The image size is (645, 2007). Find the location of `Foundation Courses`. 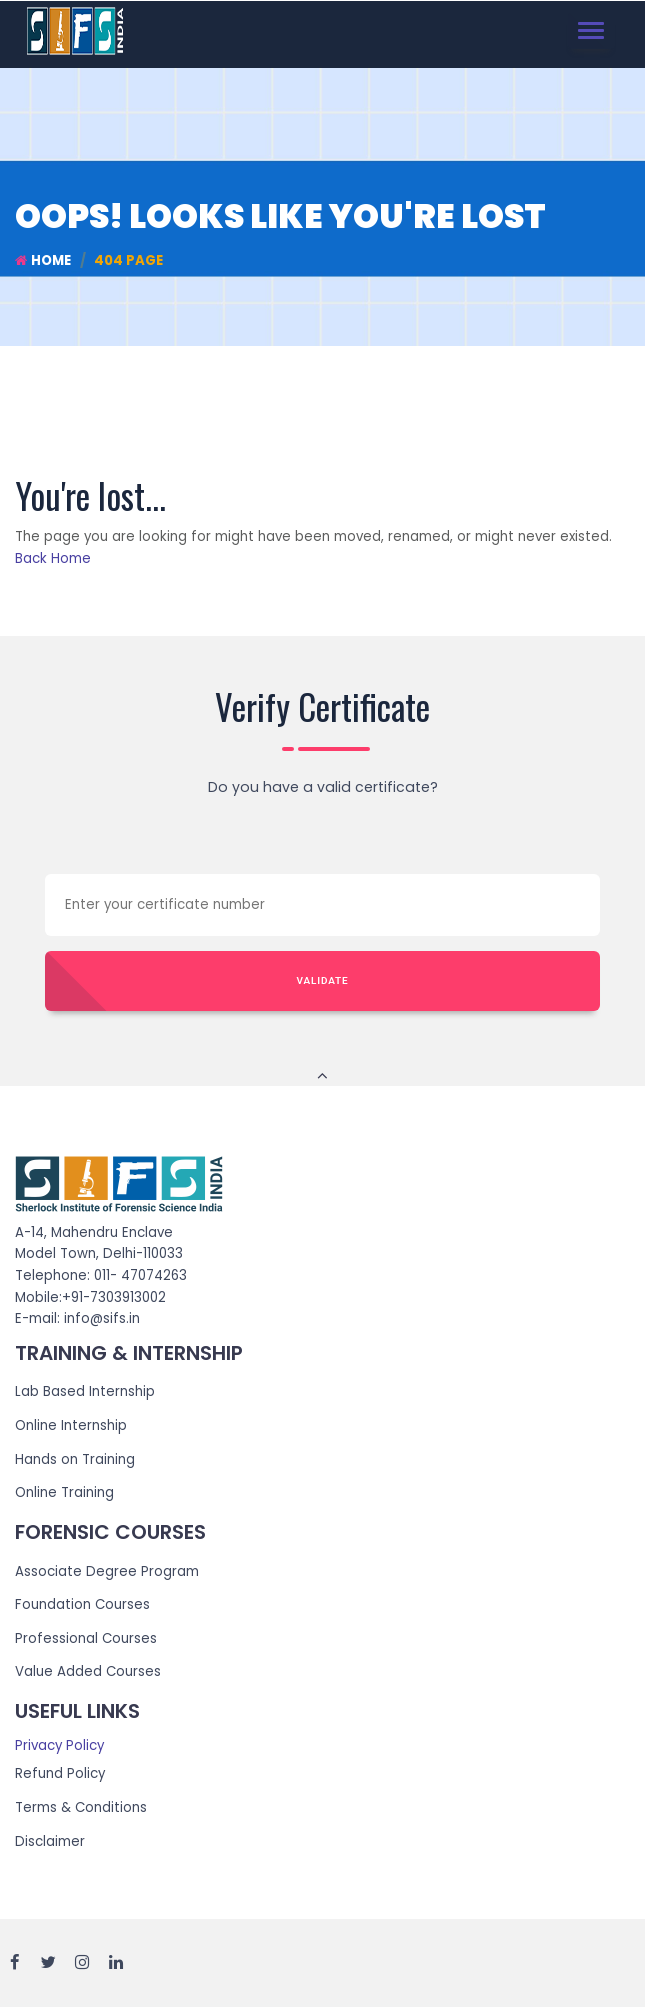

Foundation Courses is located at coordinates (82, 1604).